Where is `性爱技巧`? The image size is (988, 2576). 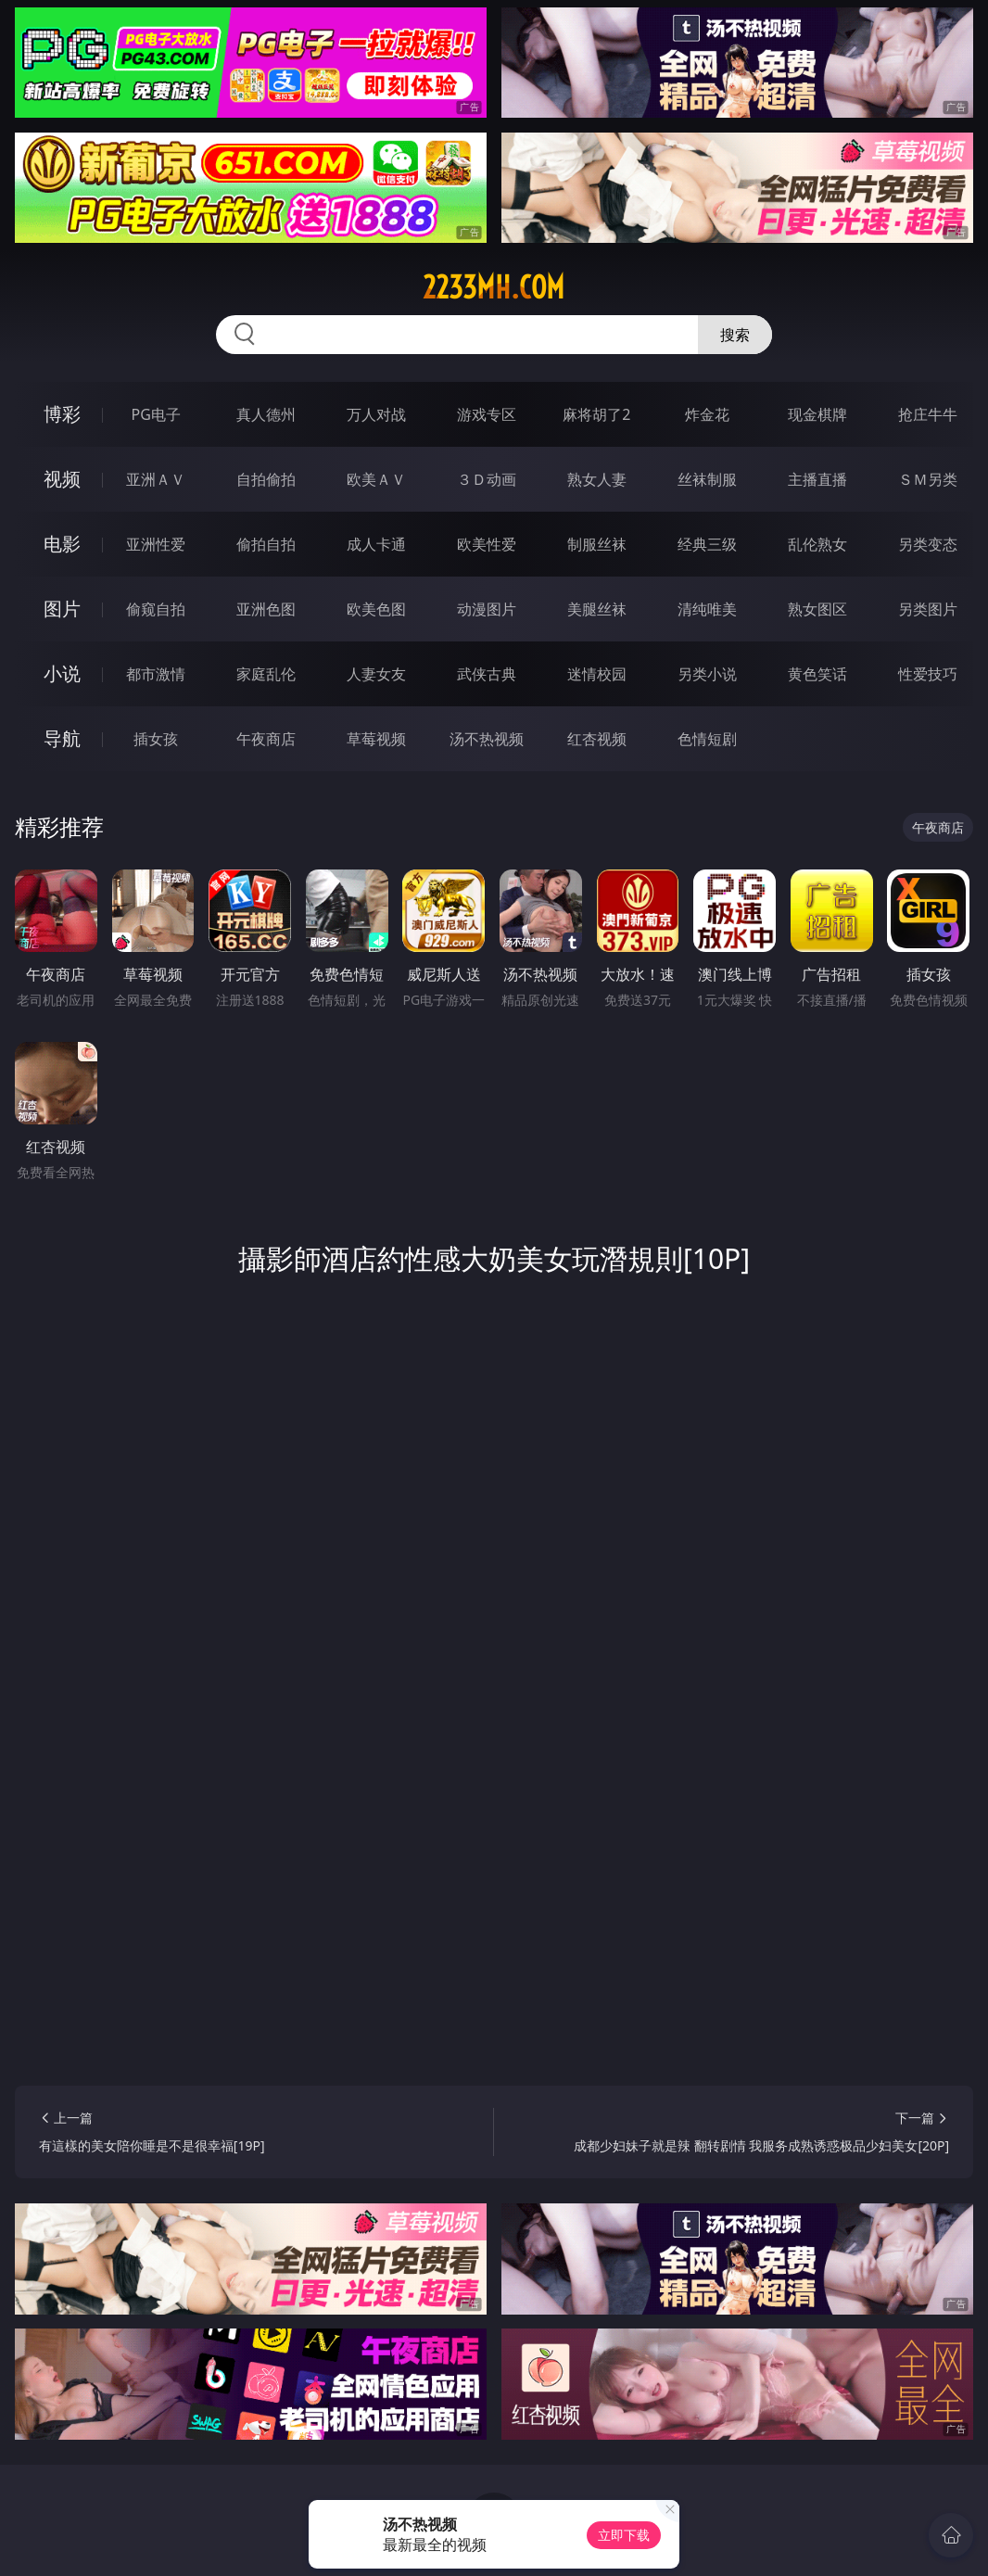
性爱技巧 is located at coordinates (927, 674).